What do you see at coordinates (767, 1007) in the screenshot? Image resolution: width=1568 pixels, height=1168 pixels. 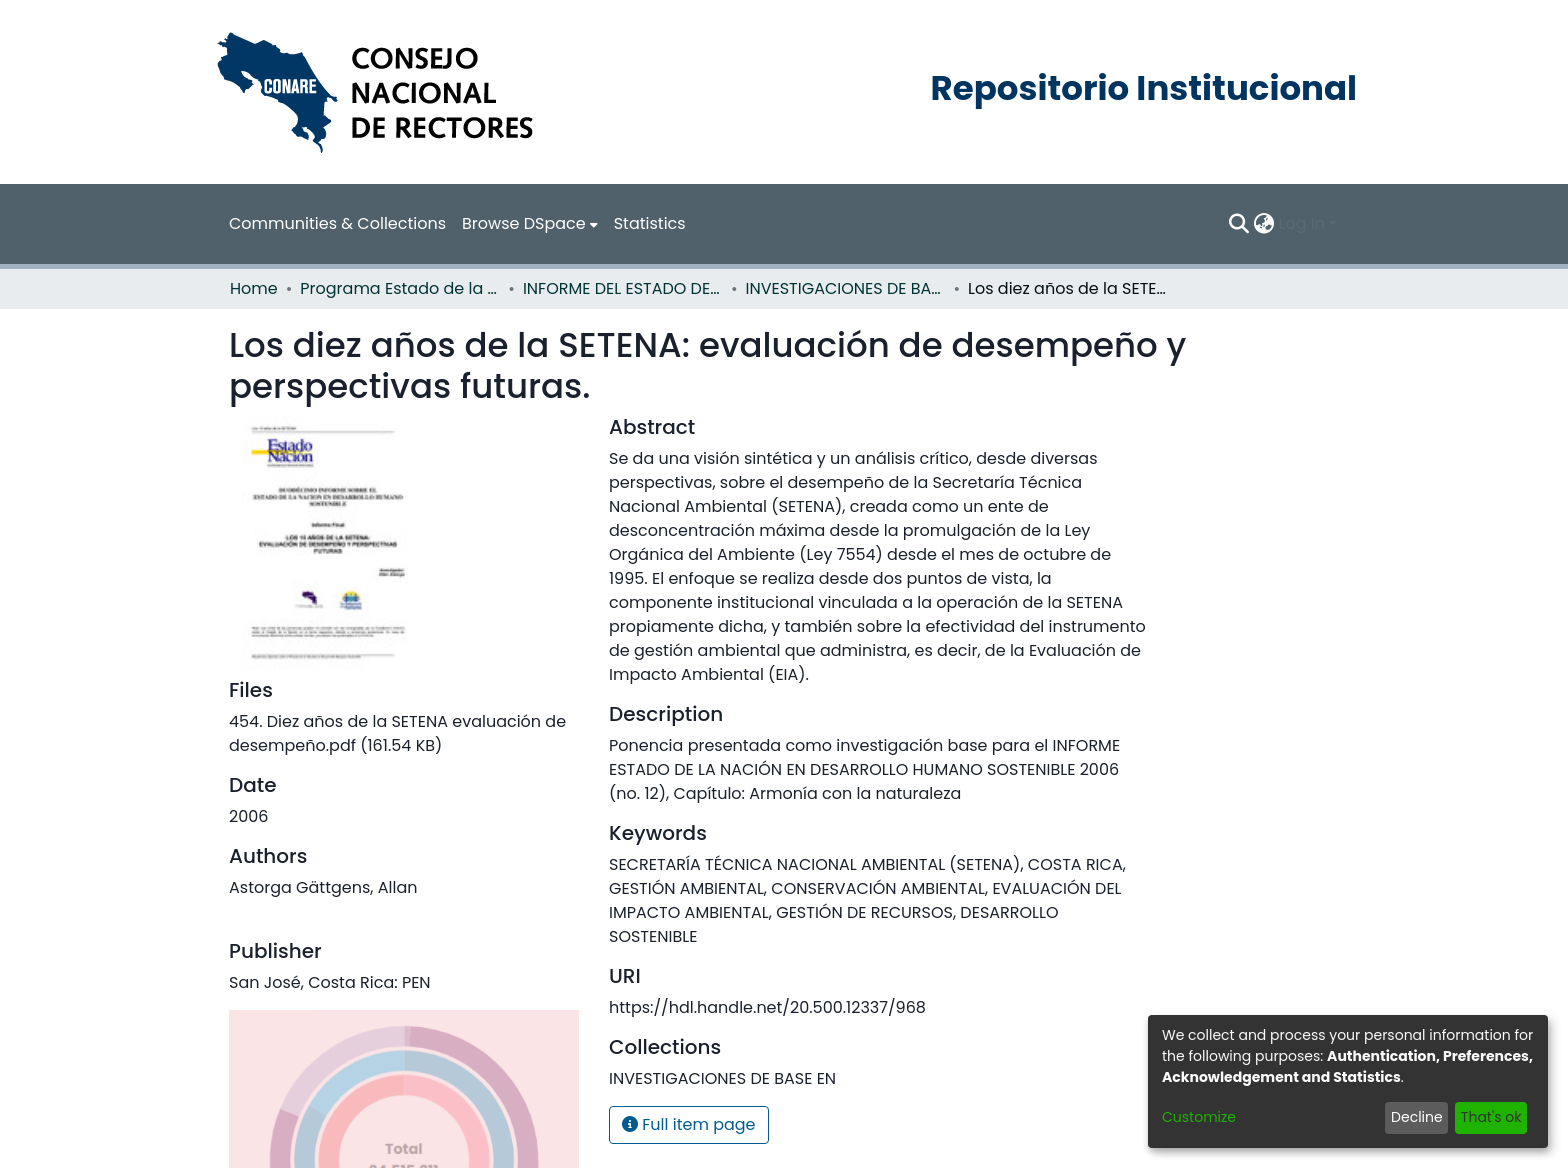 I see `https://hdl.handle.net/20.500.12337/968` at bounding box center [767, 1007].